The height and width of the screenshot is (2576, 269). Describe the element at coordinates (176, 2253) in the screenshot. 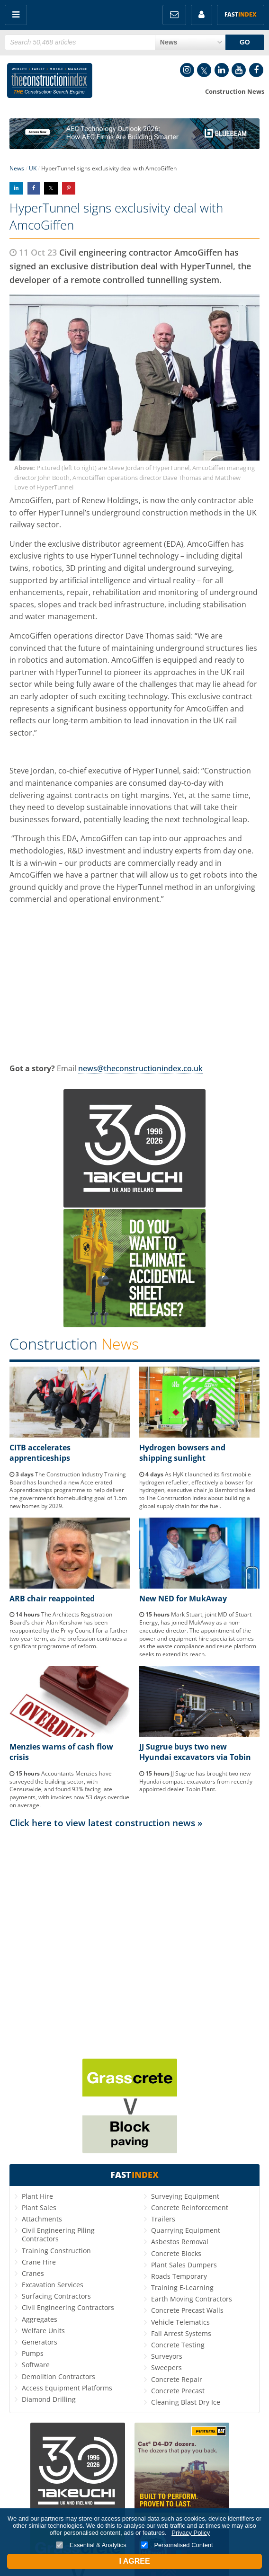

I see `Concrete Blocks` at that location.